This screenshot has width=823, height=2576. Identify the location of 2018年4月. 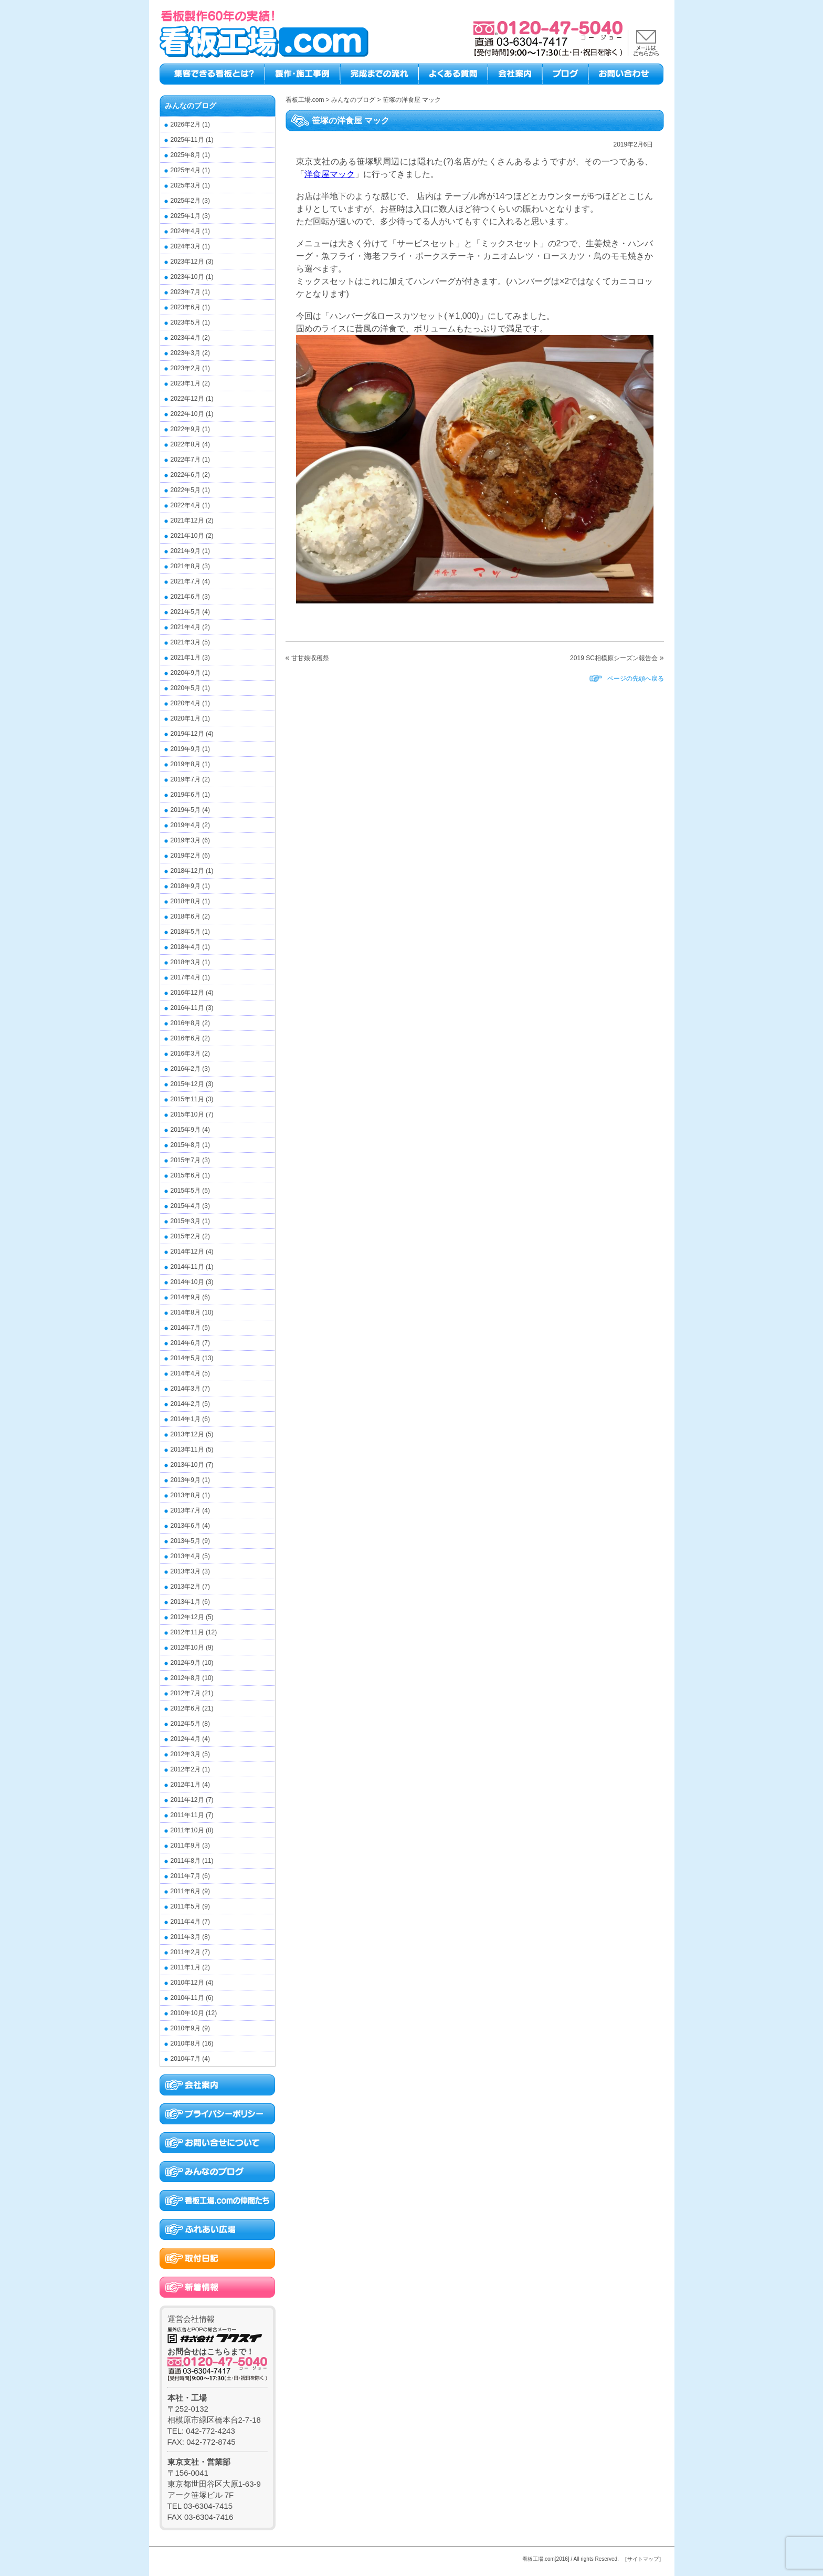
(186, 947).